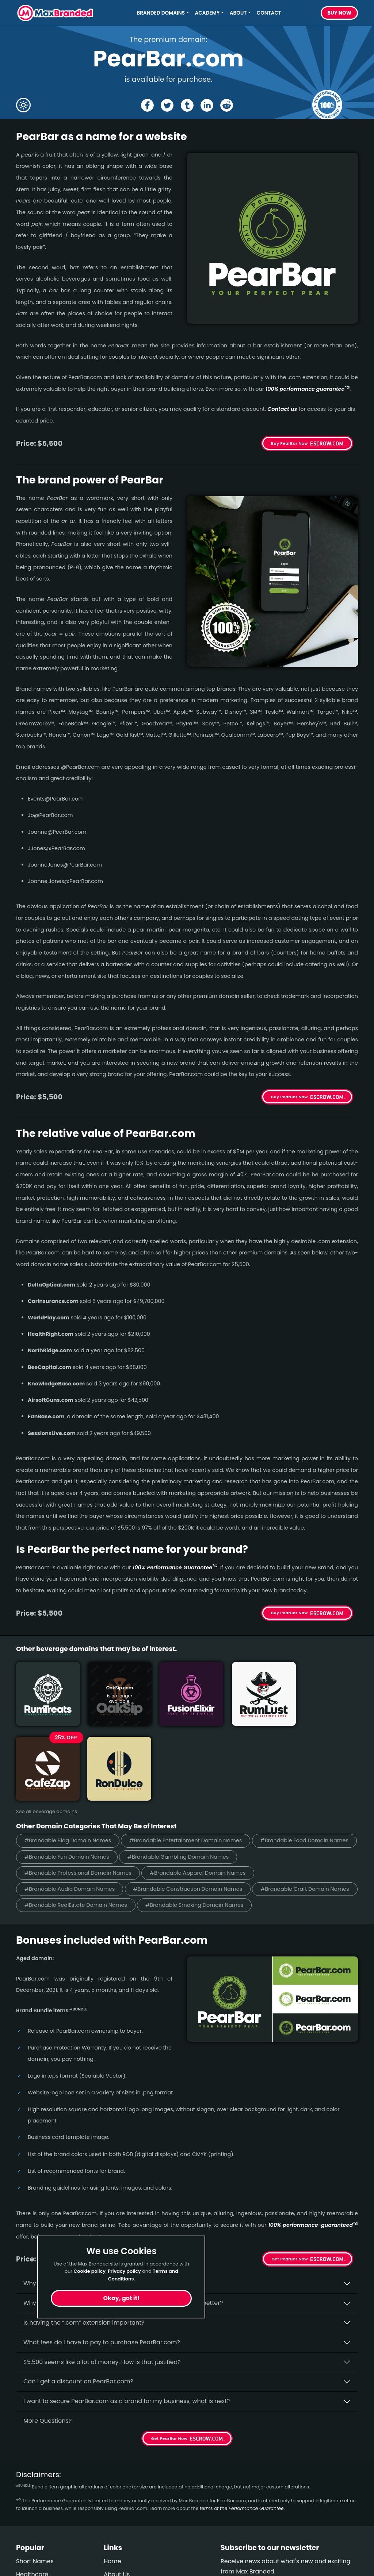  What do you see at coordinates (113, 2529) in the screenshot?
I see `Terms` at bounding box center [113, 2529].